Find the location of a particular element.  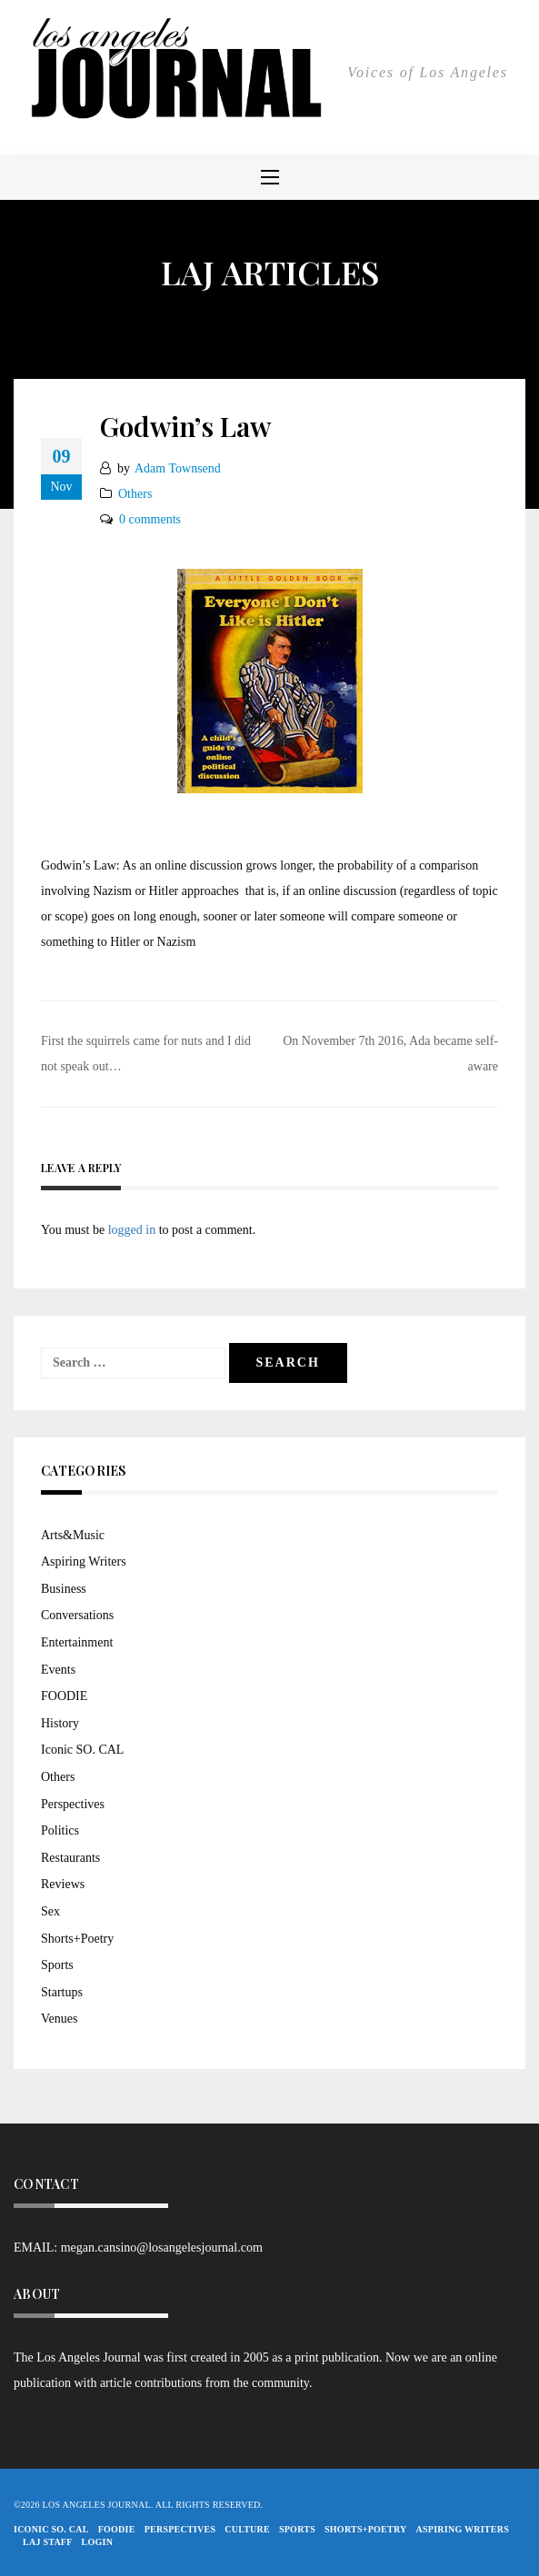

Adam Townsend is located at coordinates (178, 468).